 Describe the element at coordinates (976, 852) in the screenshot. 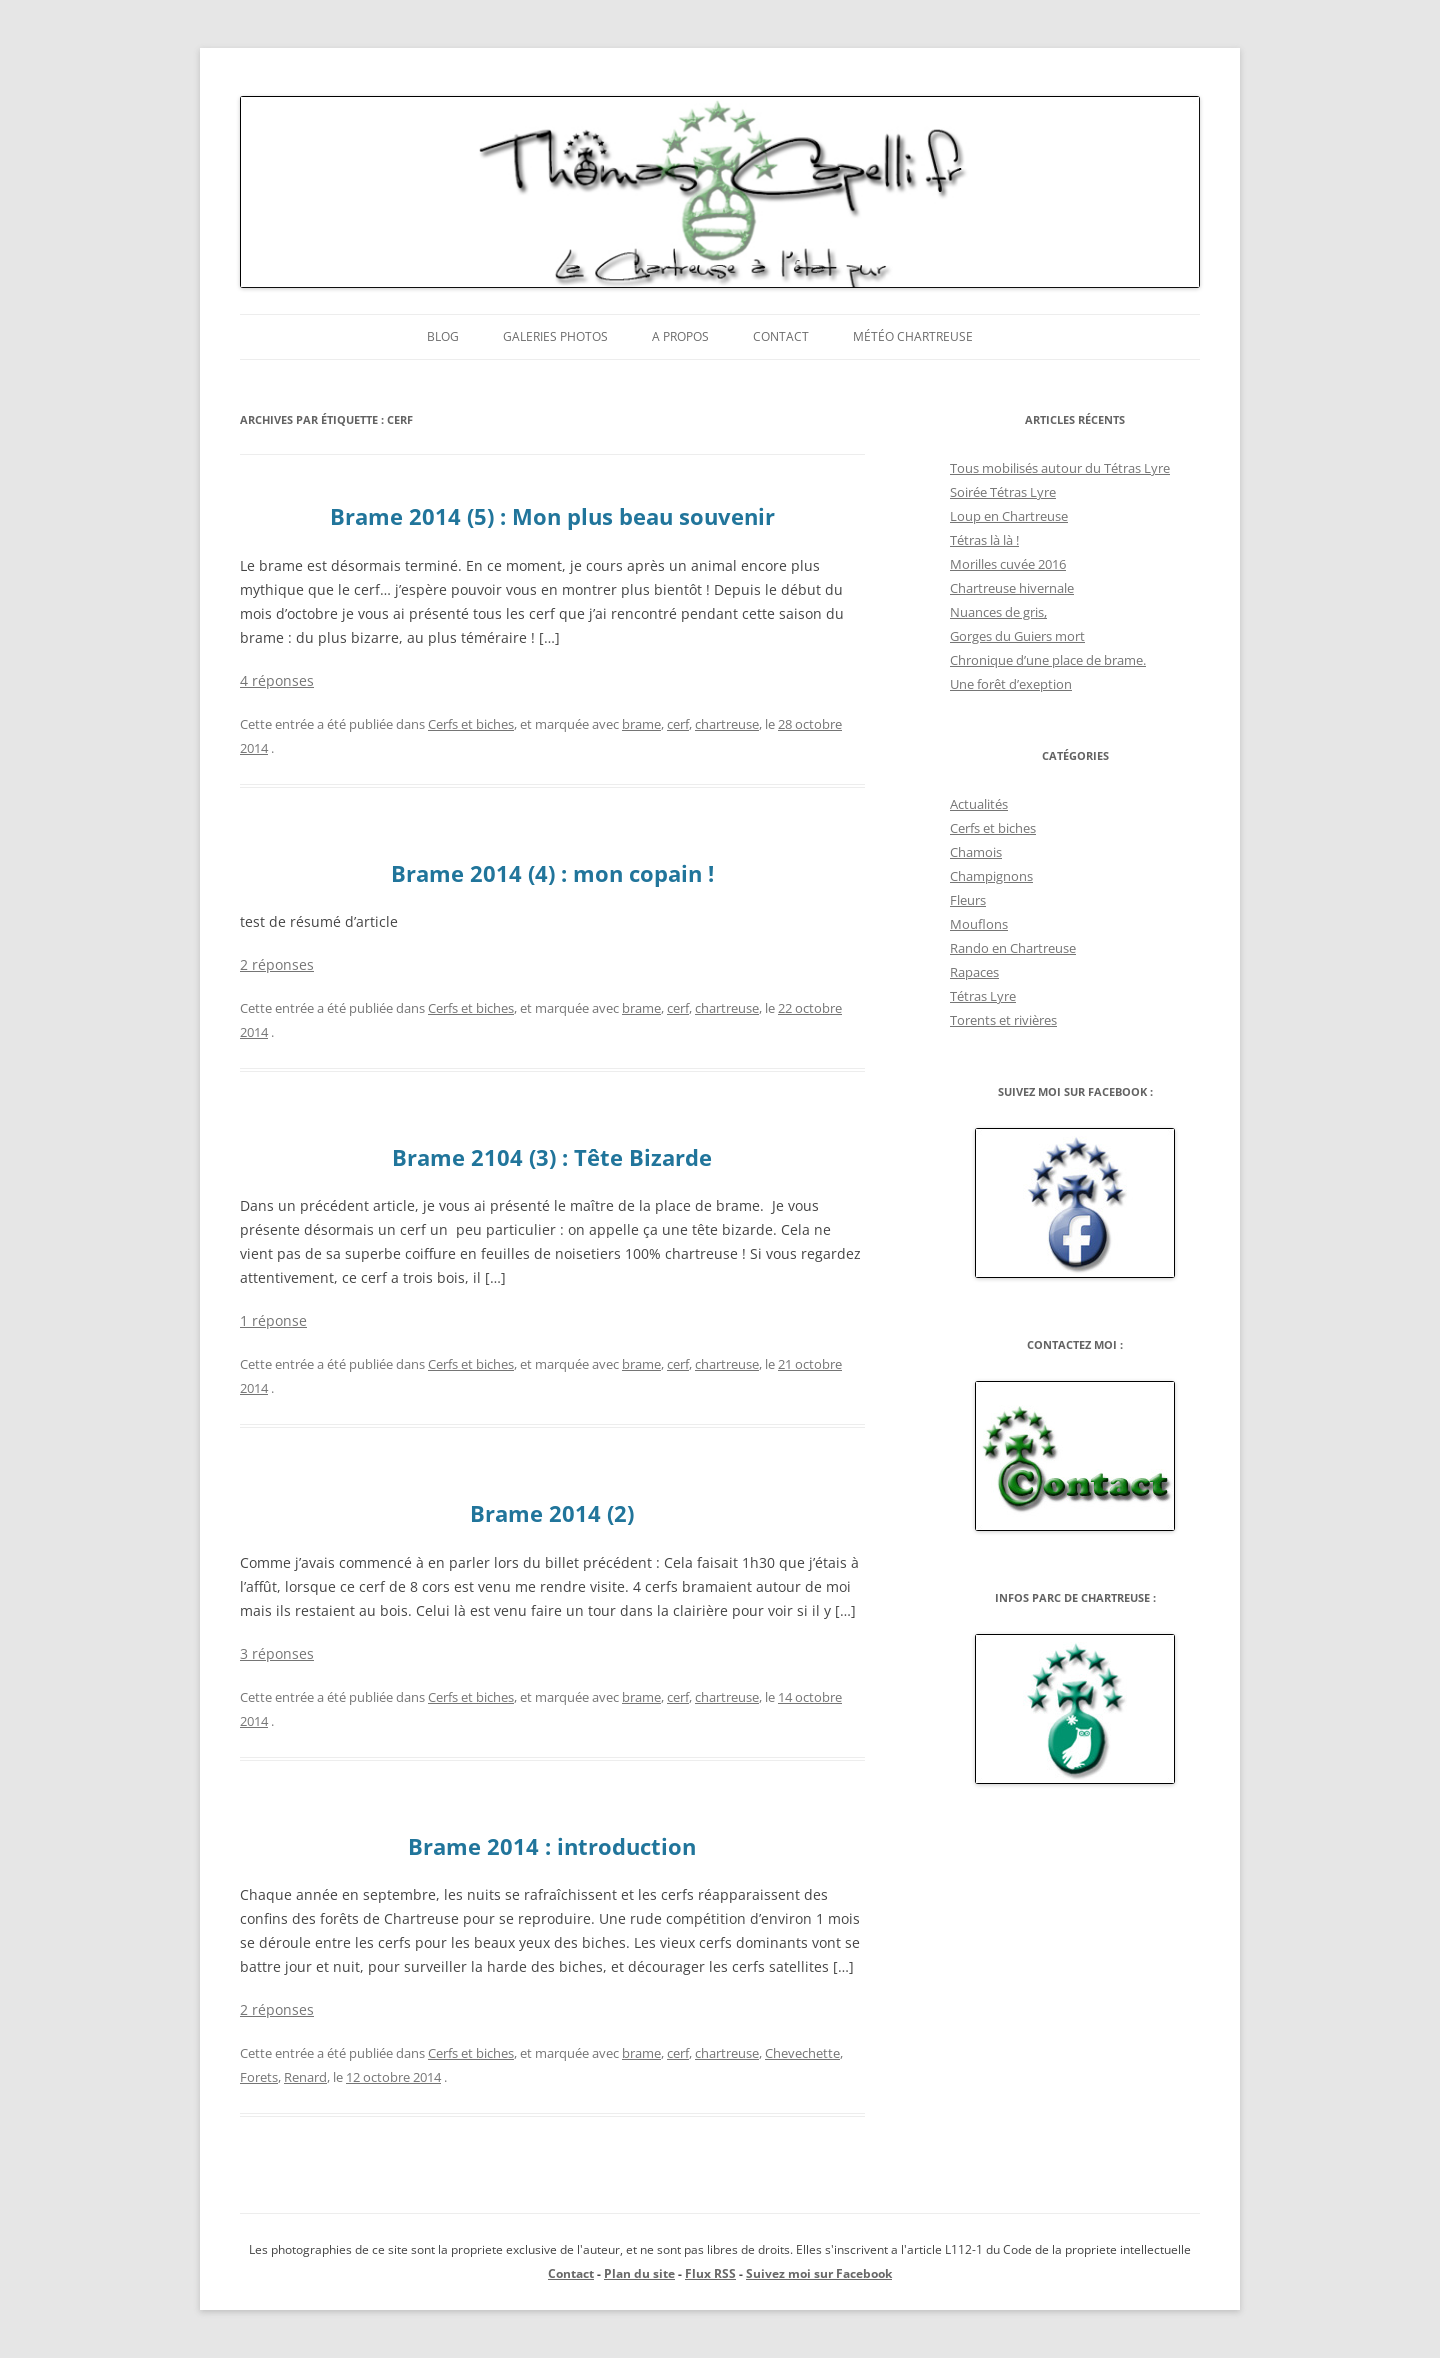

I see `Chamois` at that location.